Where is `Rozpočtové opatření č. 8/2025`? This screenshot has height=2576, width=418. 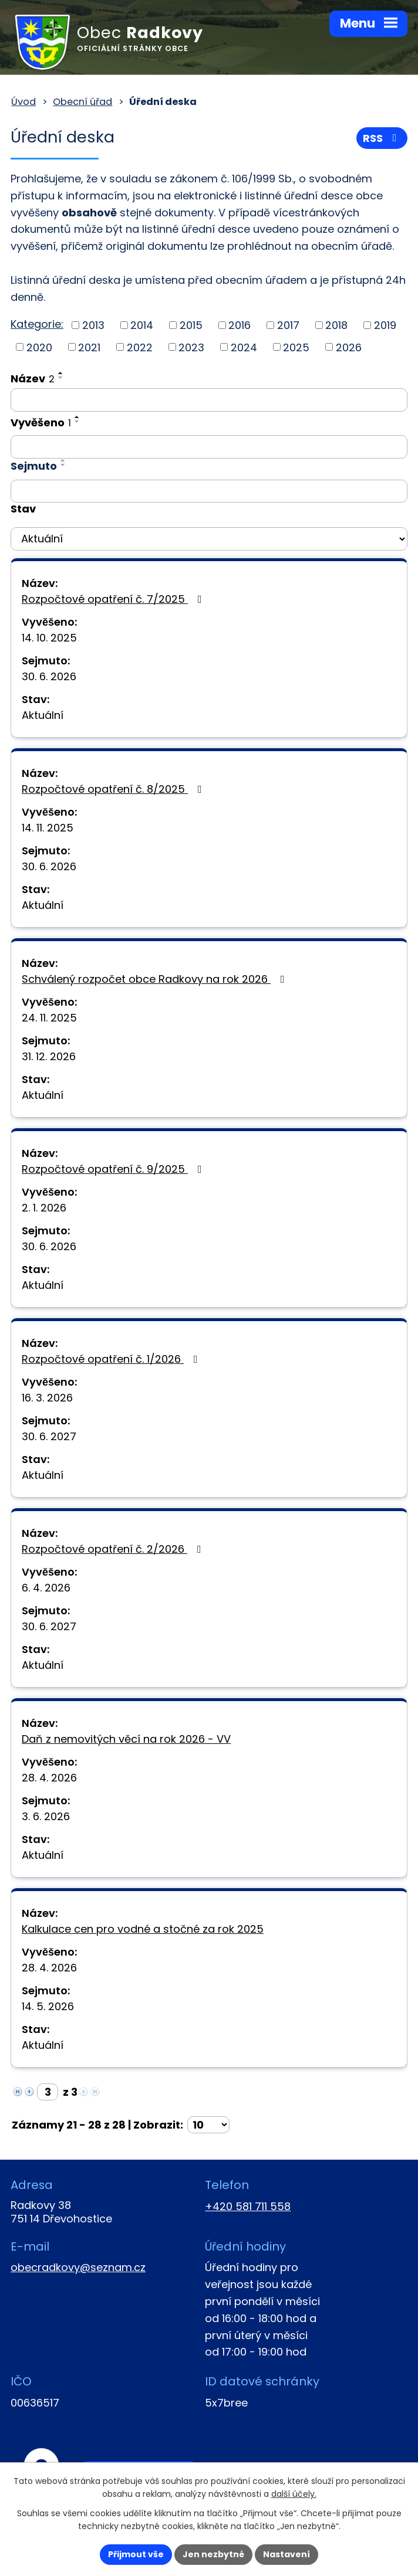
Rozpočtové opatření č. 8/2025 is located at coordinates (114, 789).